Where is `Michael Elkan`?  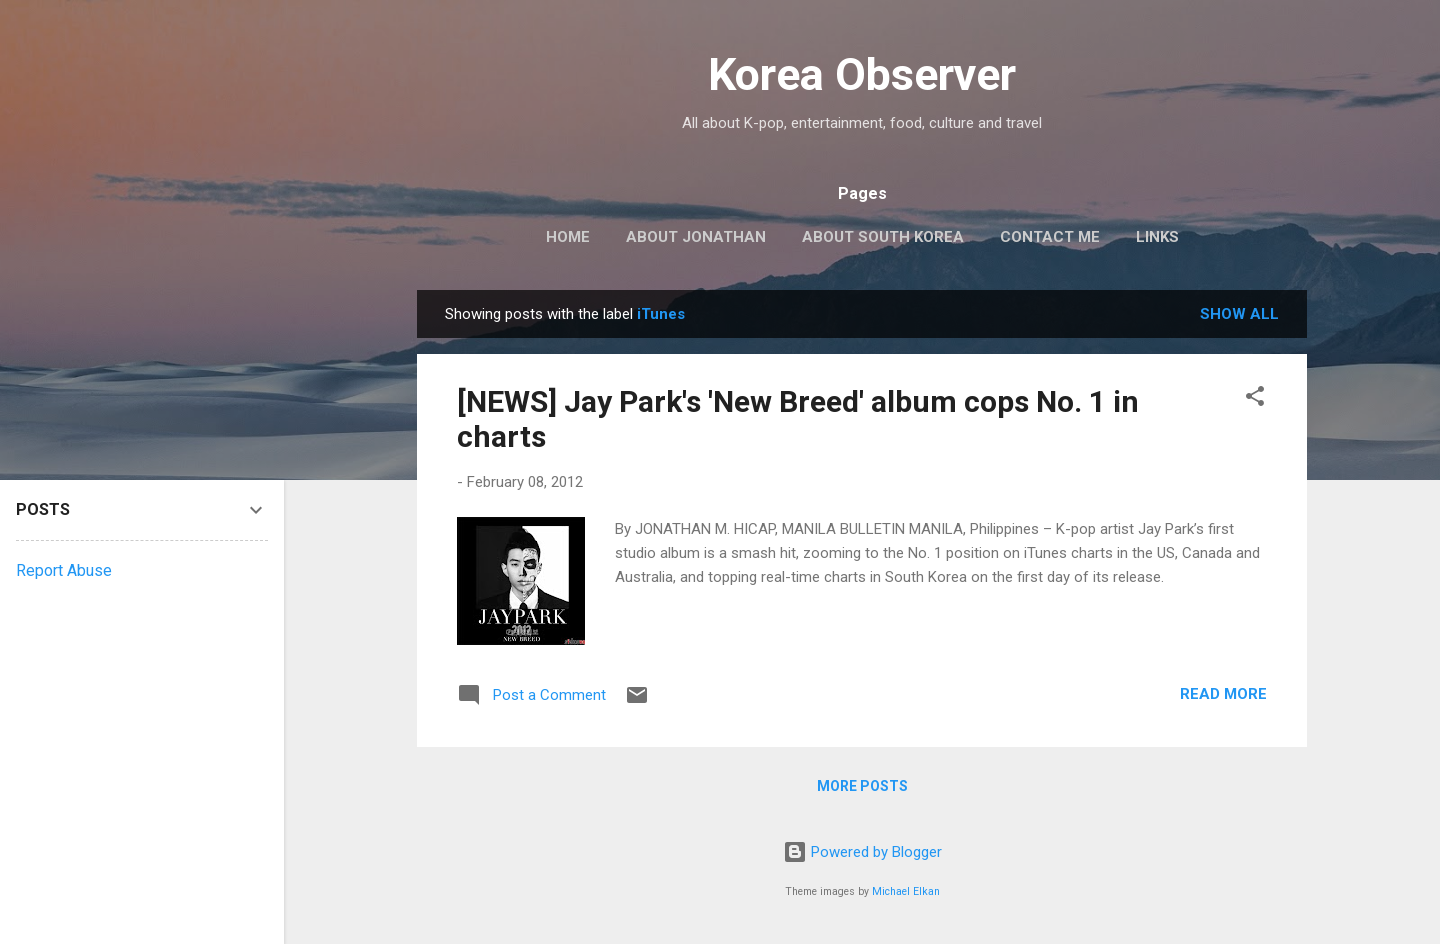 Michael Elkan is located at coordinates (906, 891).